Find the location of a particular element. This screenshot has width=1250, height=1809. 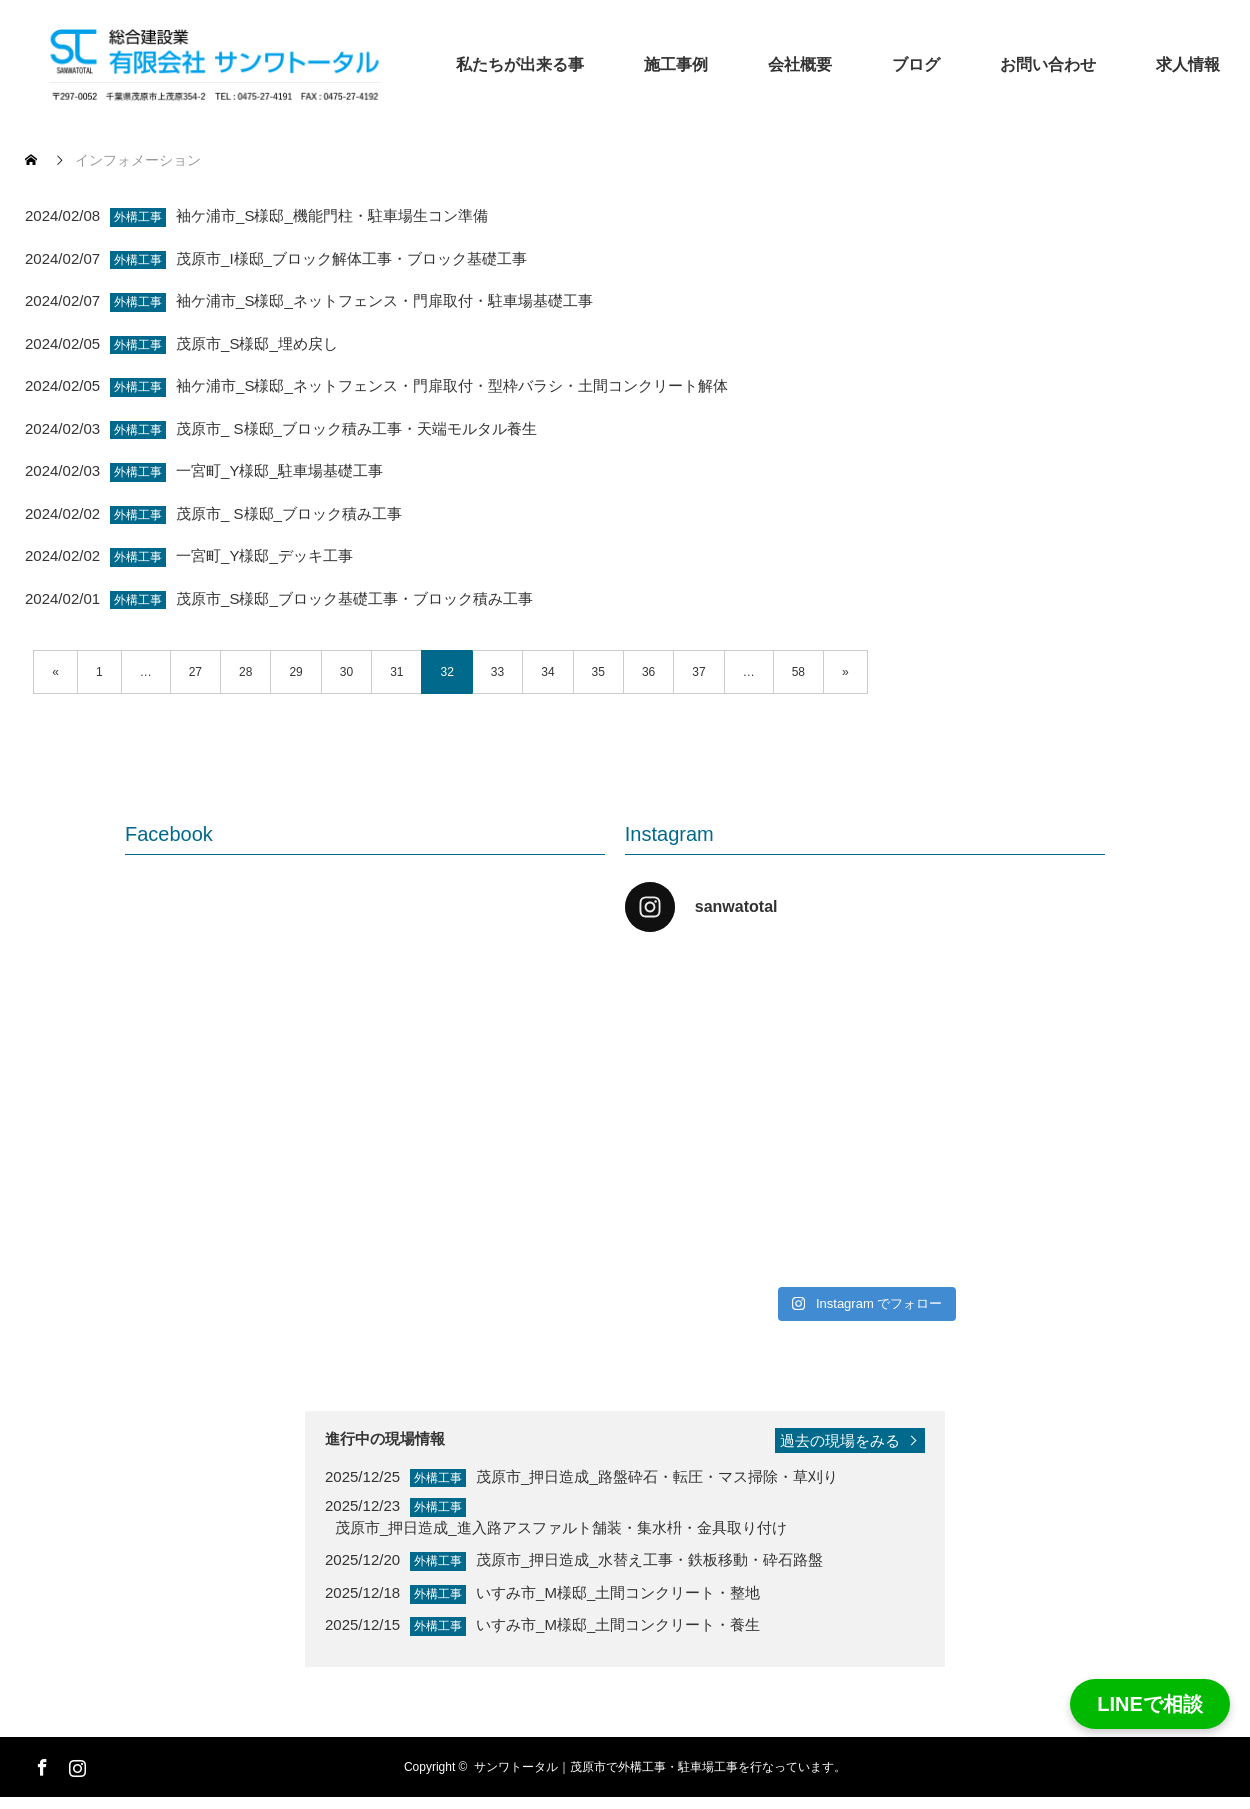

会社概要 is located at coordinates (800, 64).